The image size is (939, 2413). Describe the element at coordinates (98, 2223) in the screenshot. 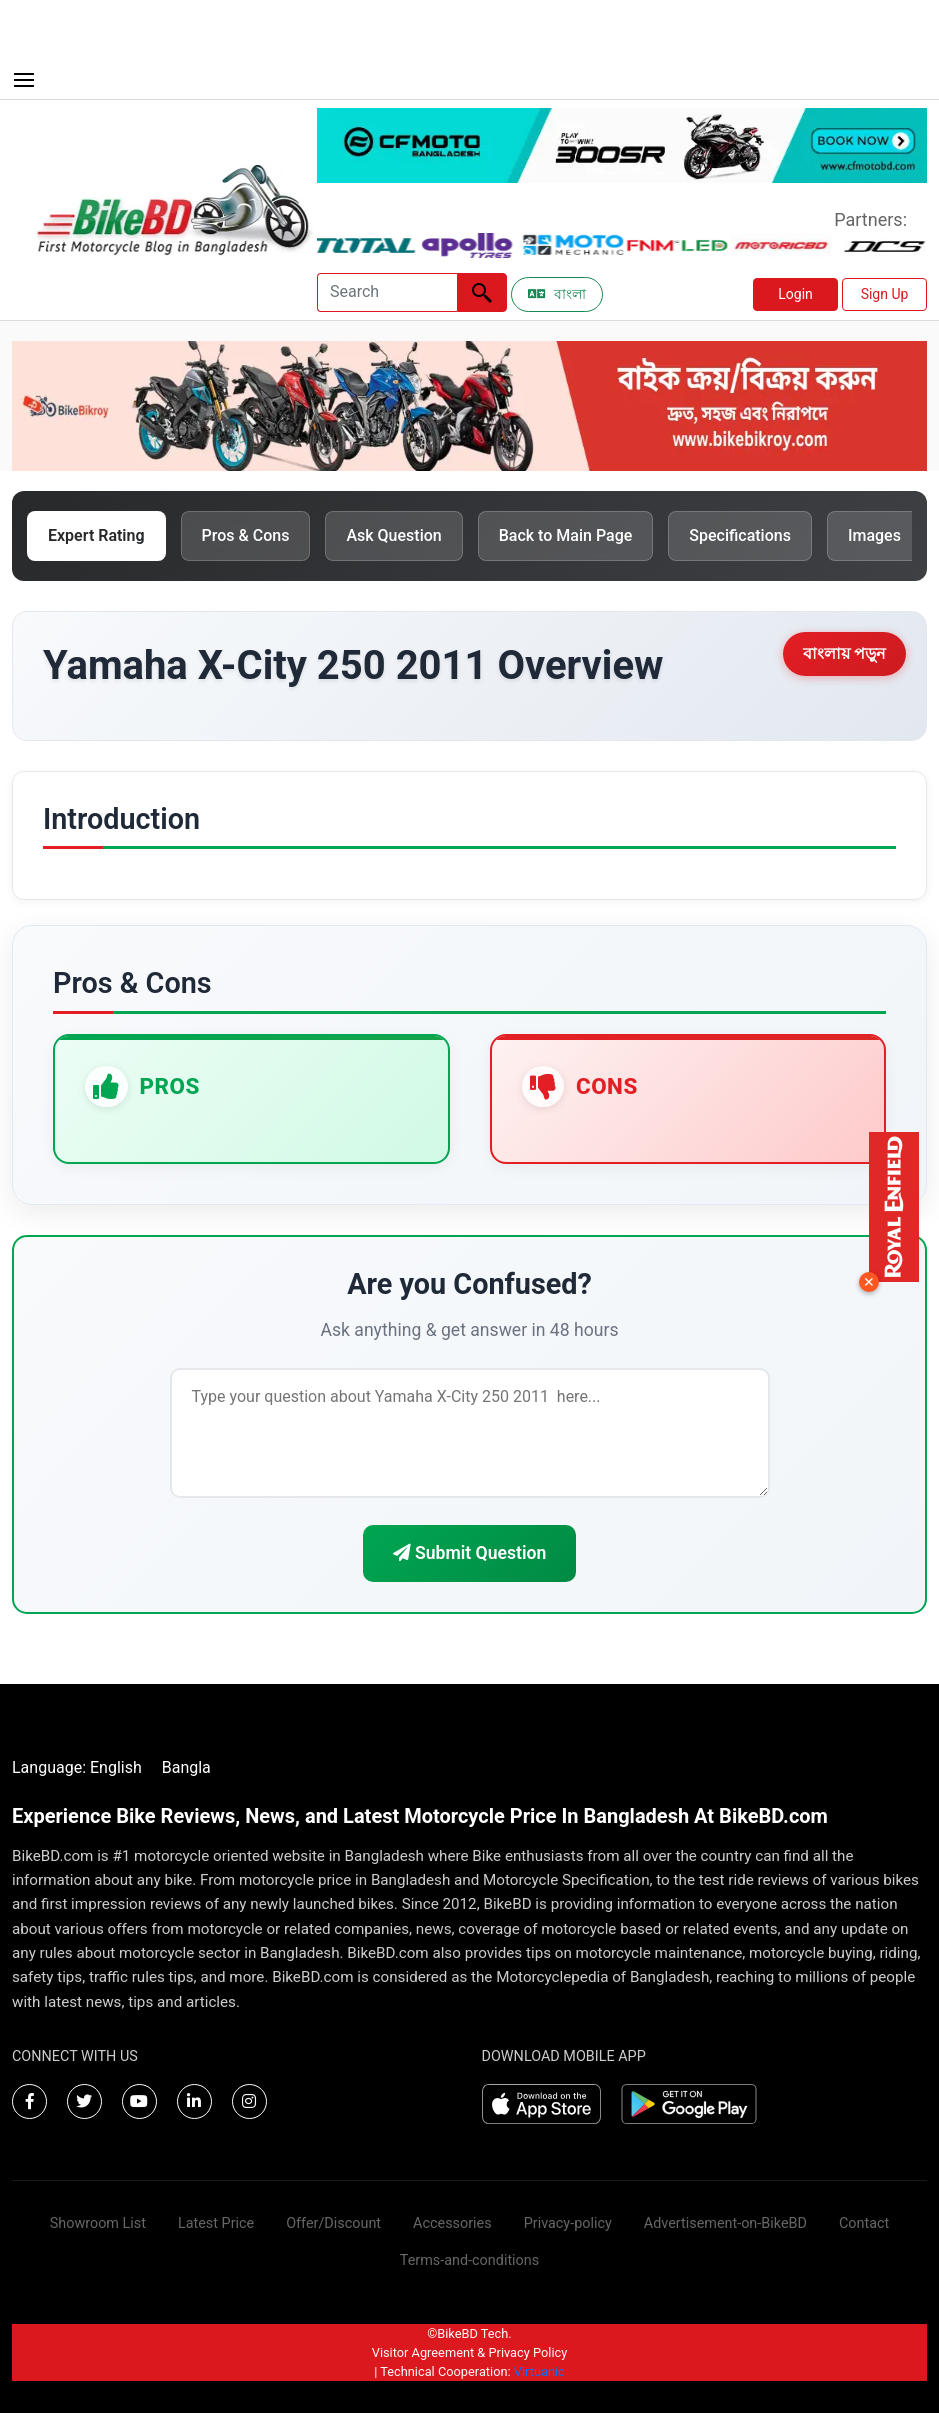

I see `Showroom List` at that location.